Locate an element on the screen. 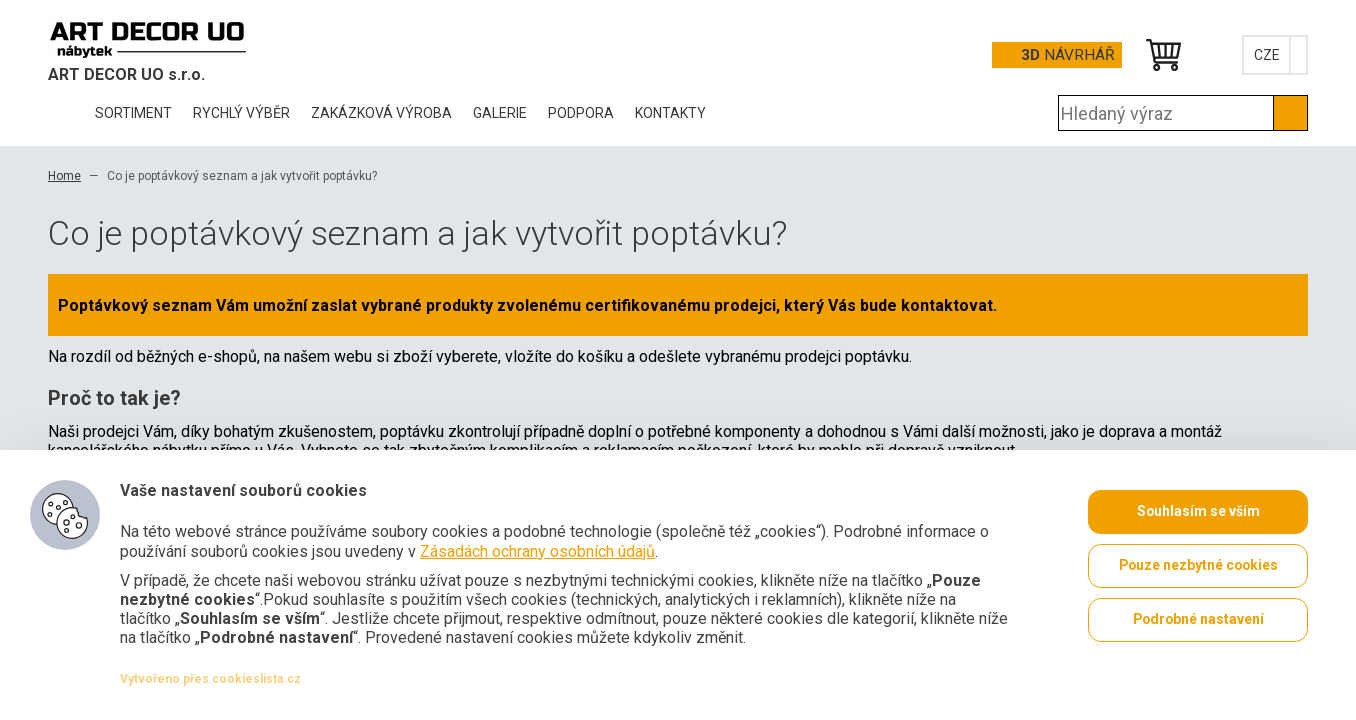 The width and height of the screenshot is (1356, 720). Pouze nezbytné cookies is located at coordinates (1198, 566).